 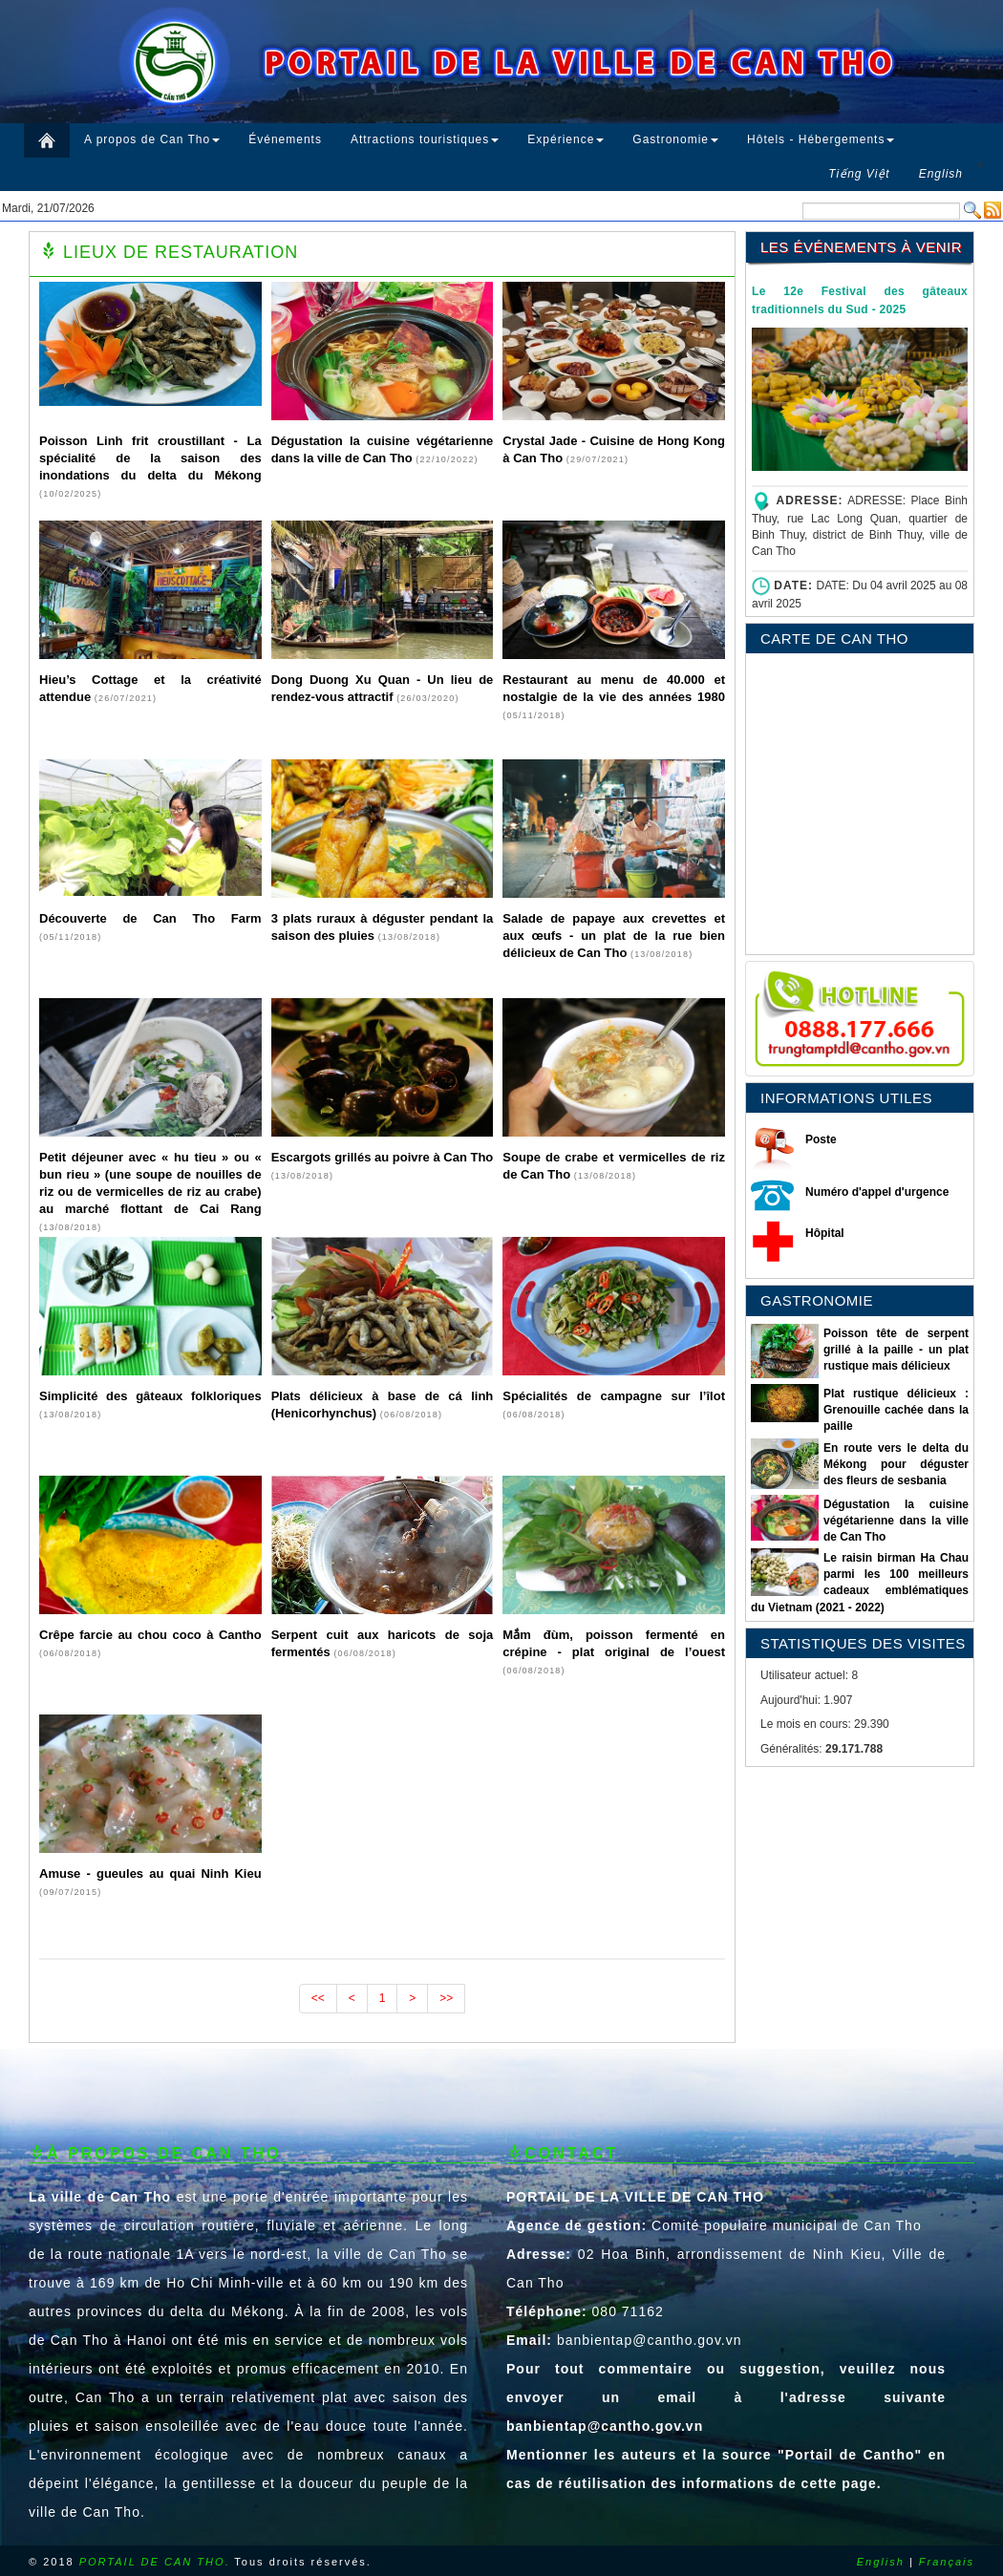 What do you see at coordinates (896, 1410) in the screenshot?
I see `Plat rustique délicieux : Grenouille cachée dans la paille` at bounding box center [896, 1410].